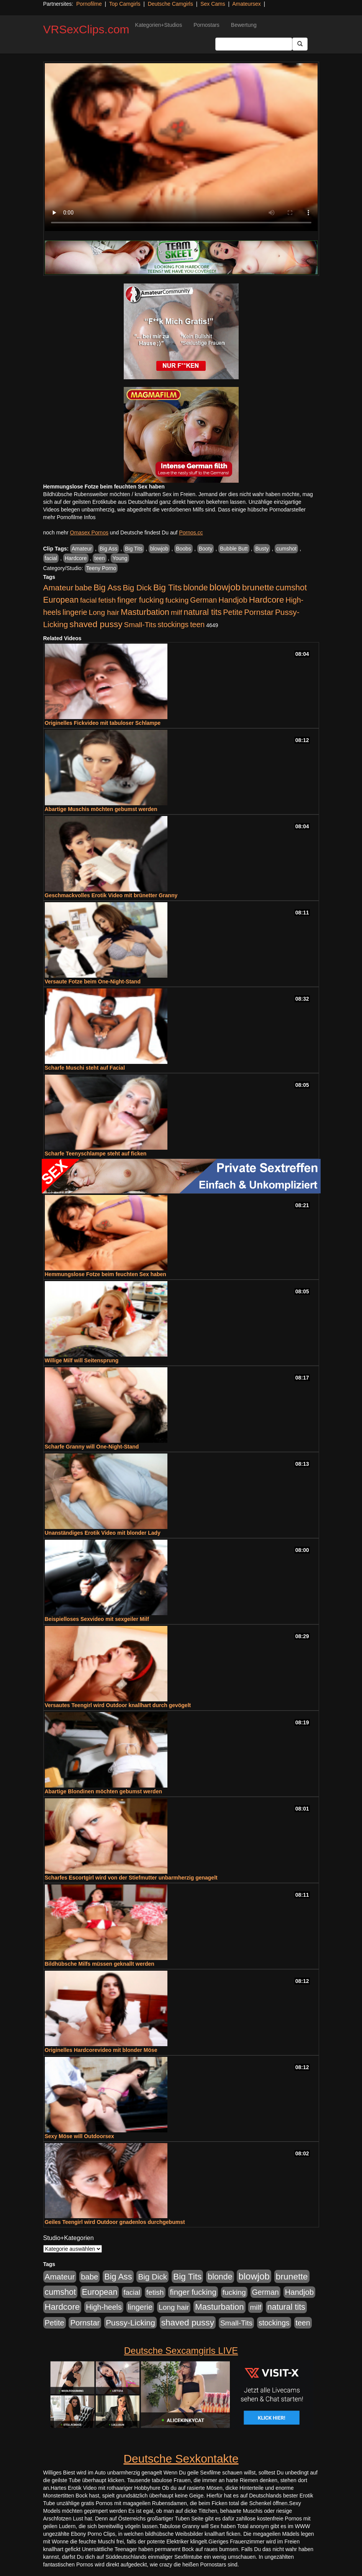  Describe the element at coordinates (107, 587) in the screenshot. I see `Big Ass [Big Ass (1.152 Einträge)]` at that location.